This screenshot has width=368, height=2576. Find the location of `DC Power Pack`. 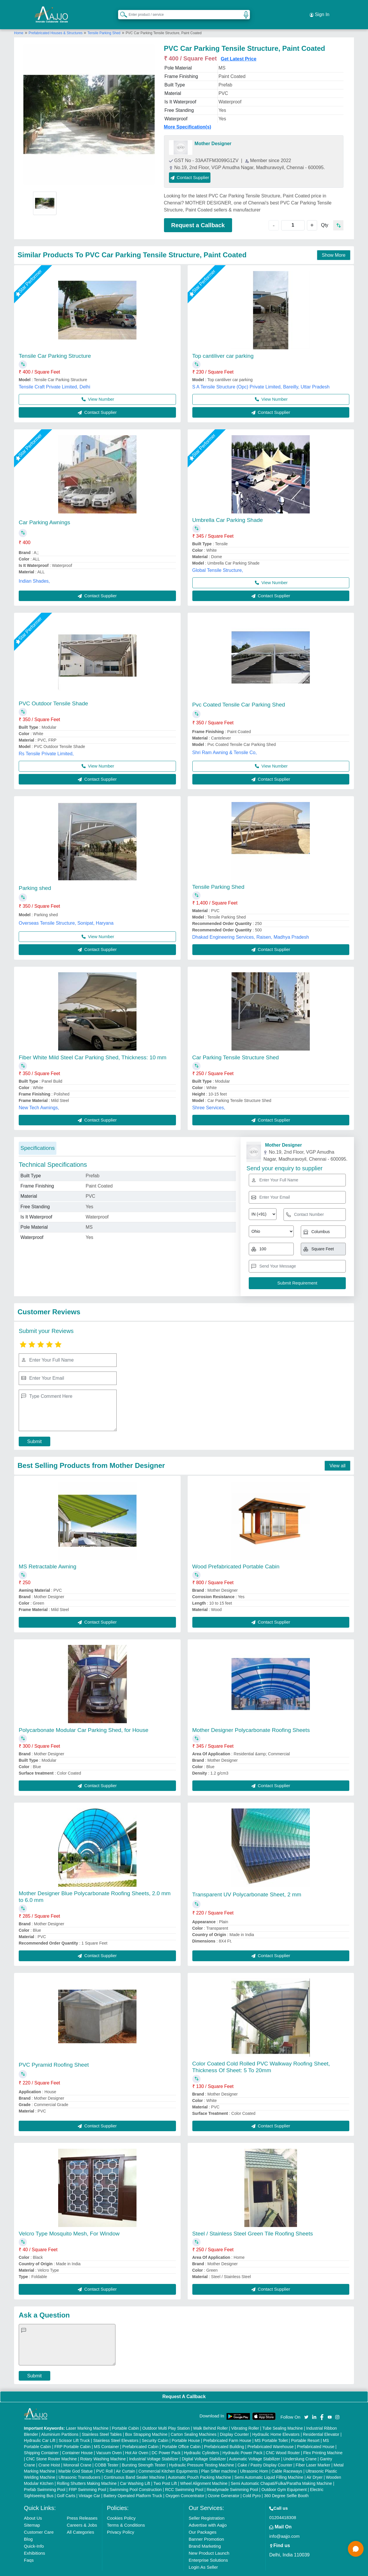

DC Power Pack is located at coordinates (166, 2441).